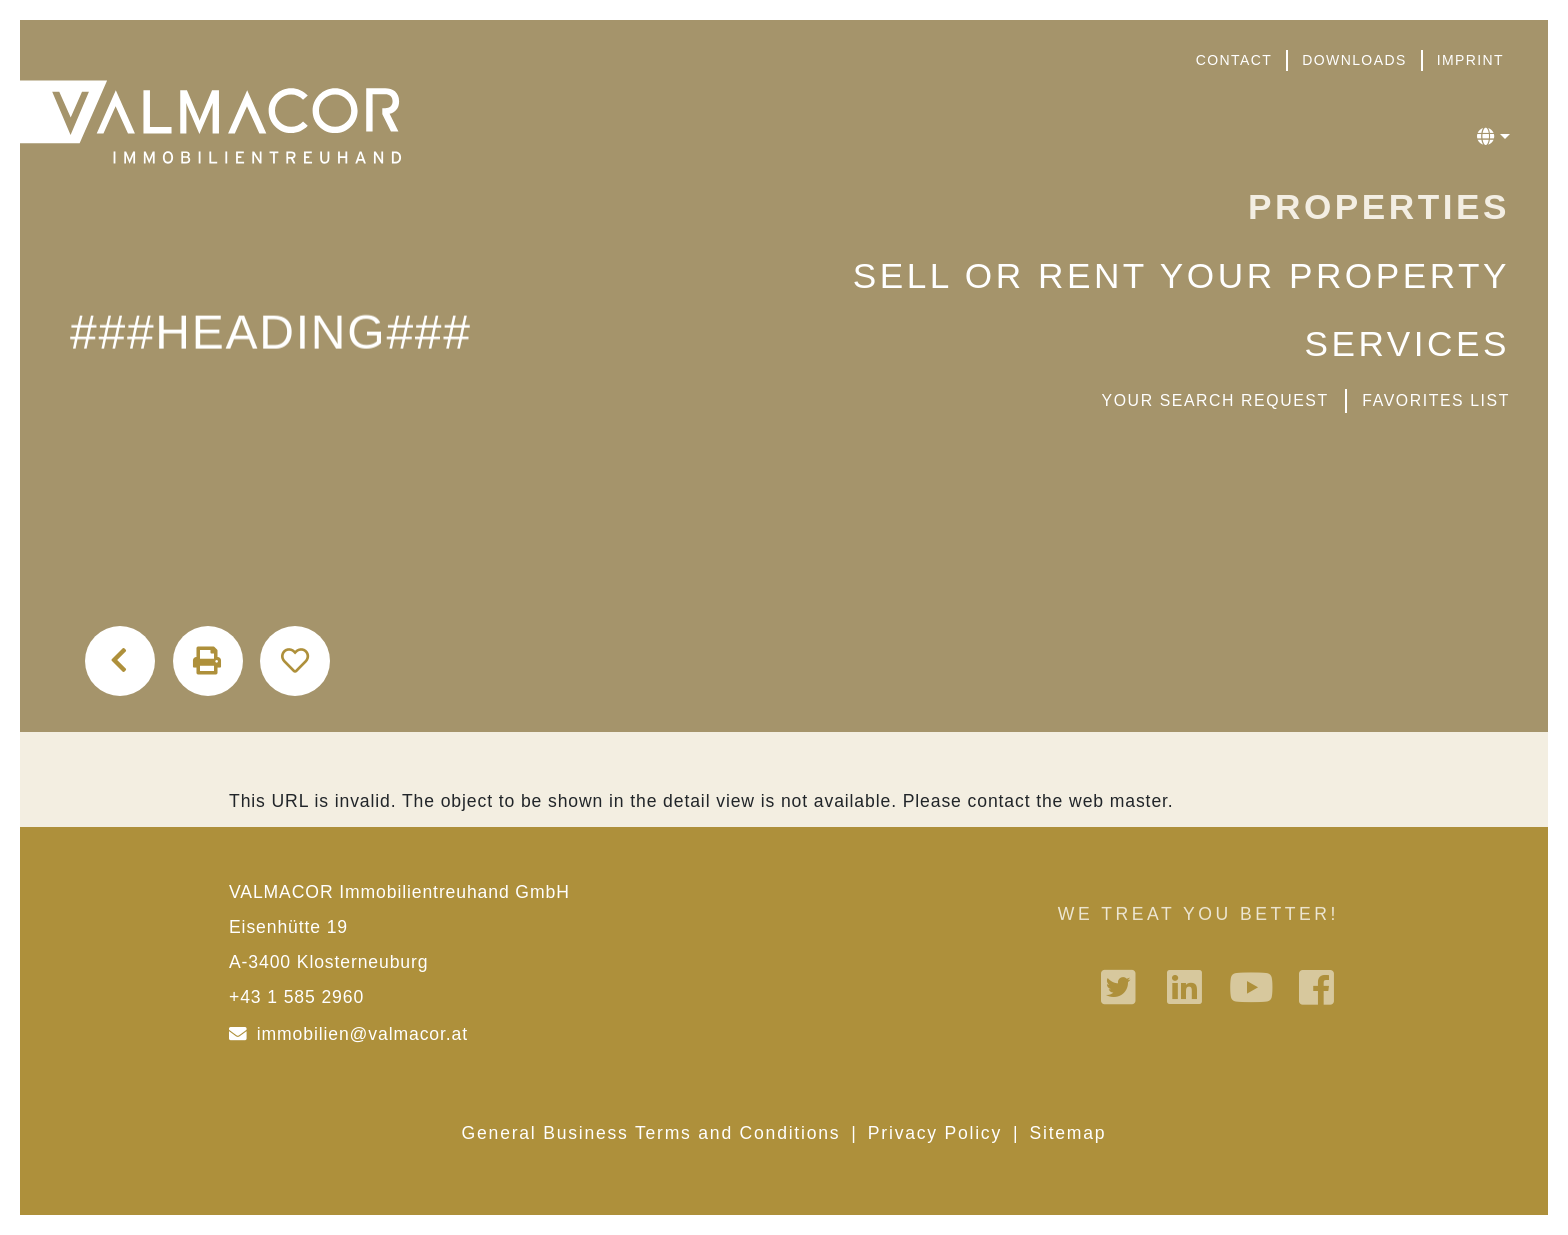 The image size is (1568, 1235). I want to click on Linkedin, so click(1187, 987).